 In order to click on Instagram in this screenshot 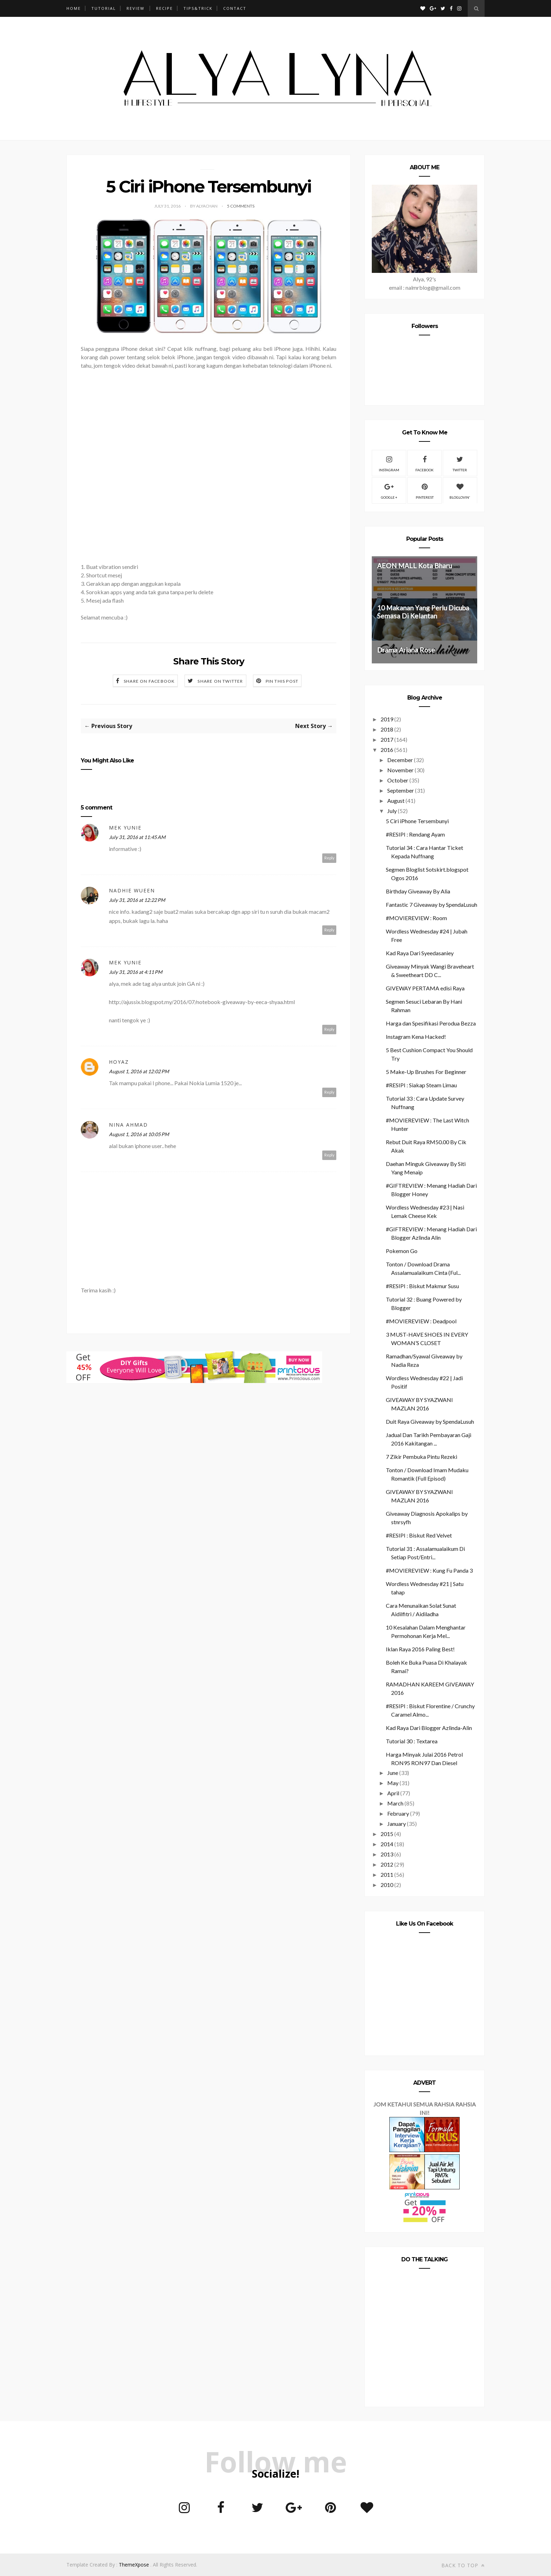, I will do `click(389, 463)`.